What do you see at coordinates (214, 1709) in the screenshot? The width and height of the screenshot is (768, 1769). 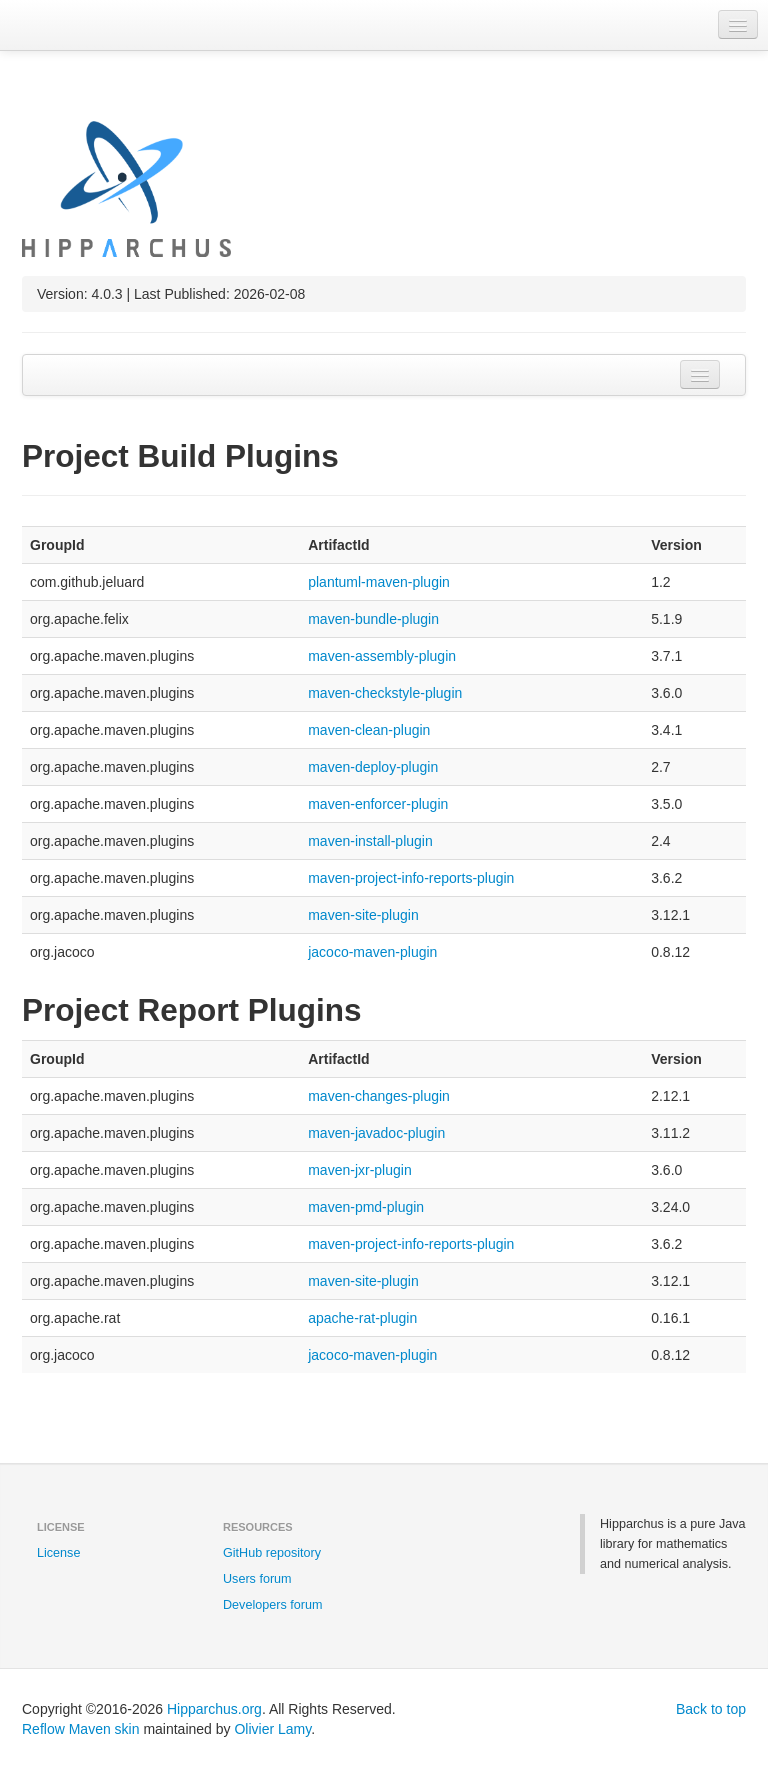 I see `Hipparchus.org` at bounding box center [214, 1709].